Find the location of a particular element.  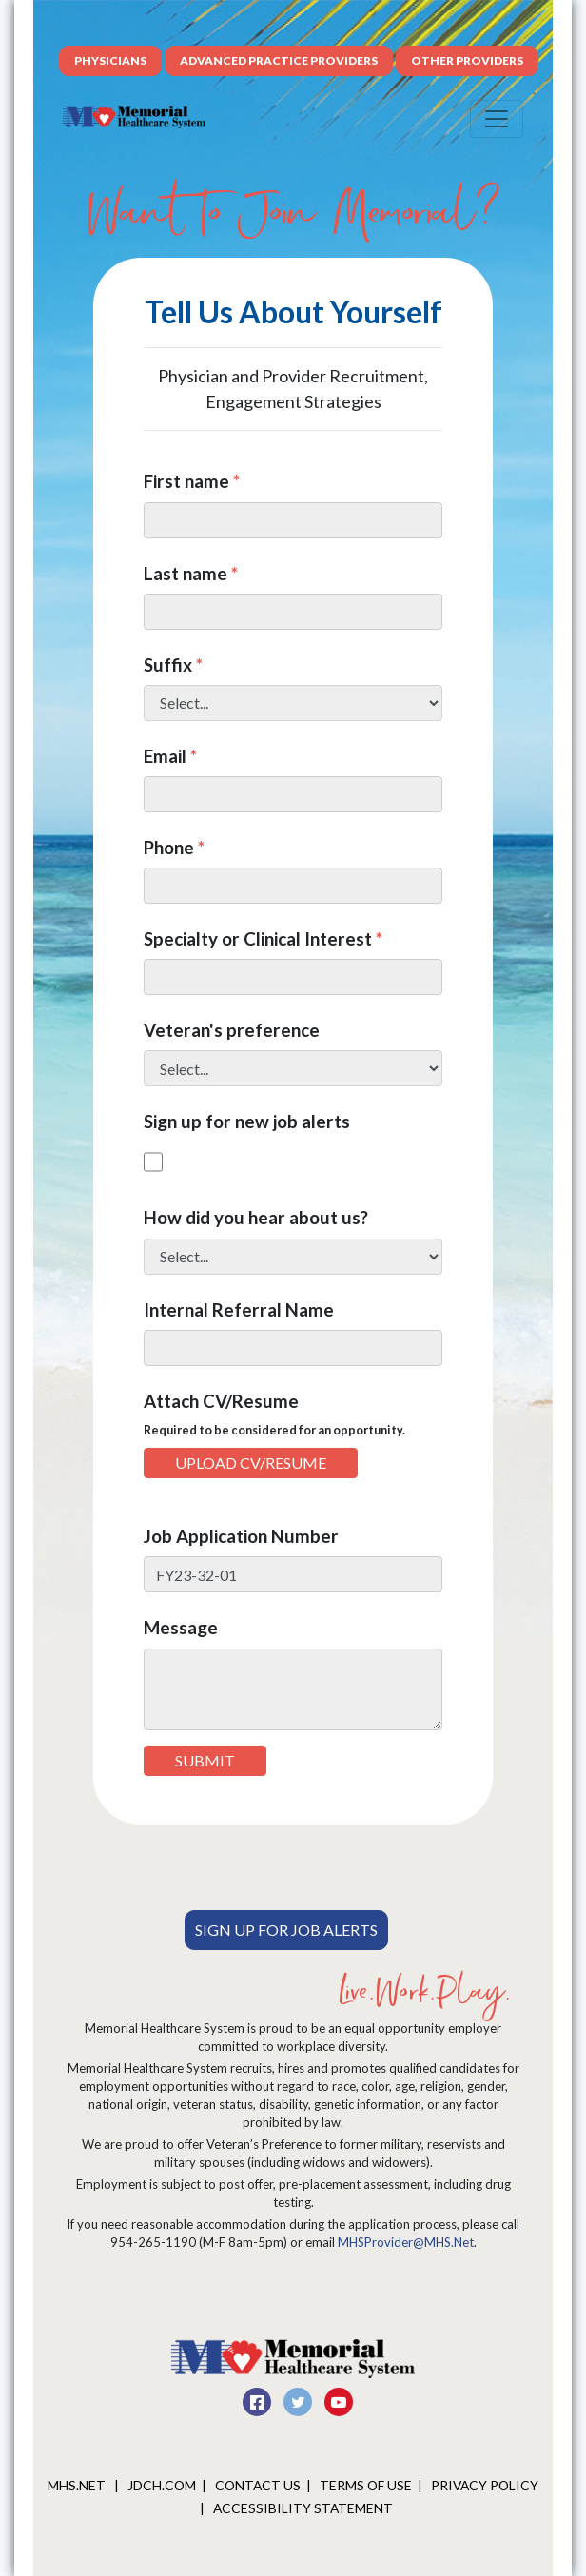

[Toggle navigation] is located at coordinates (496, 119).